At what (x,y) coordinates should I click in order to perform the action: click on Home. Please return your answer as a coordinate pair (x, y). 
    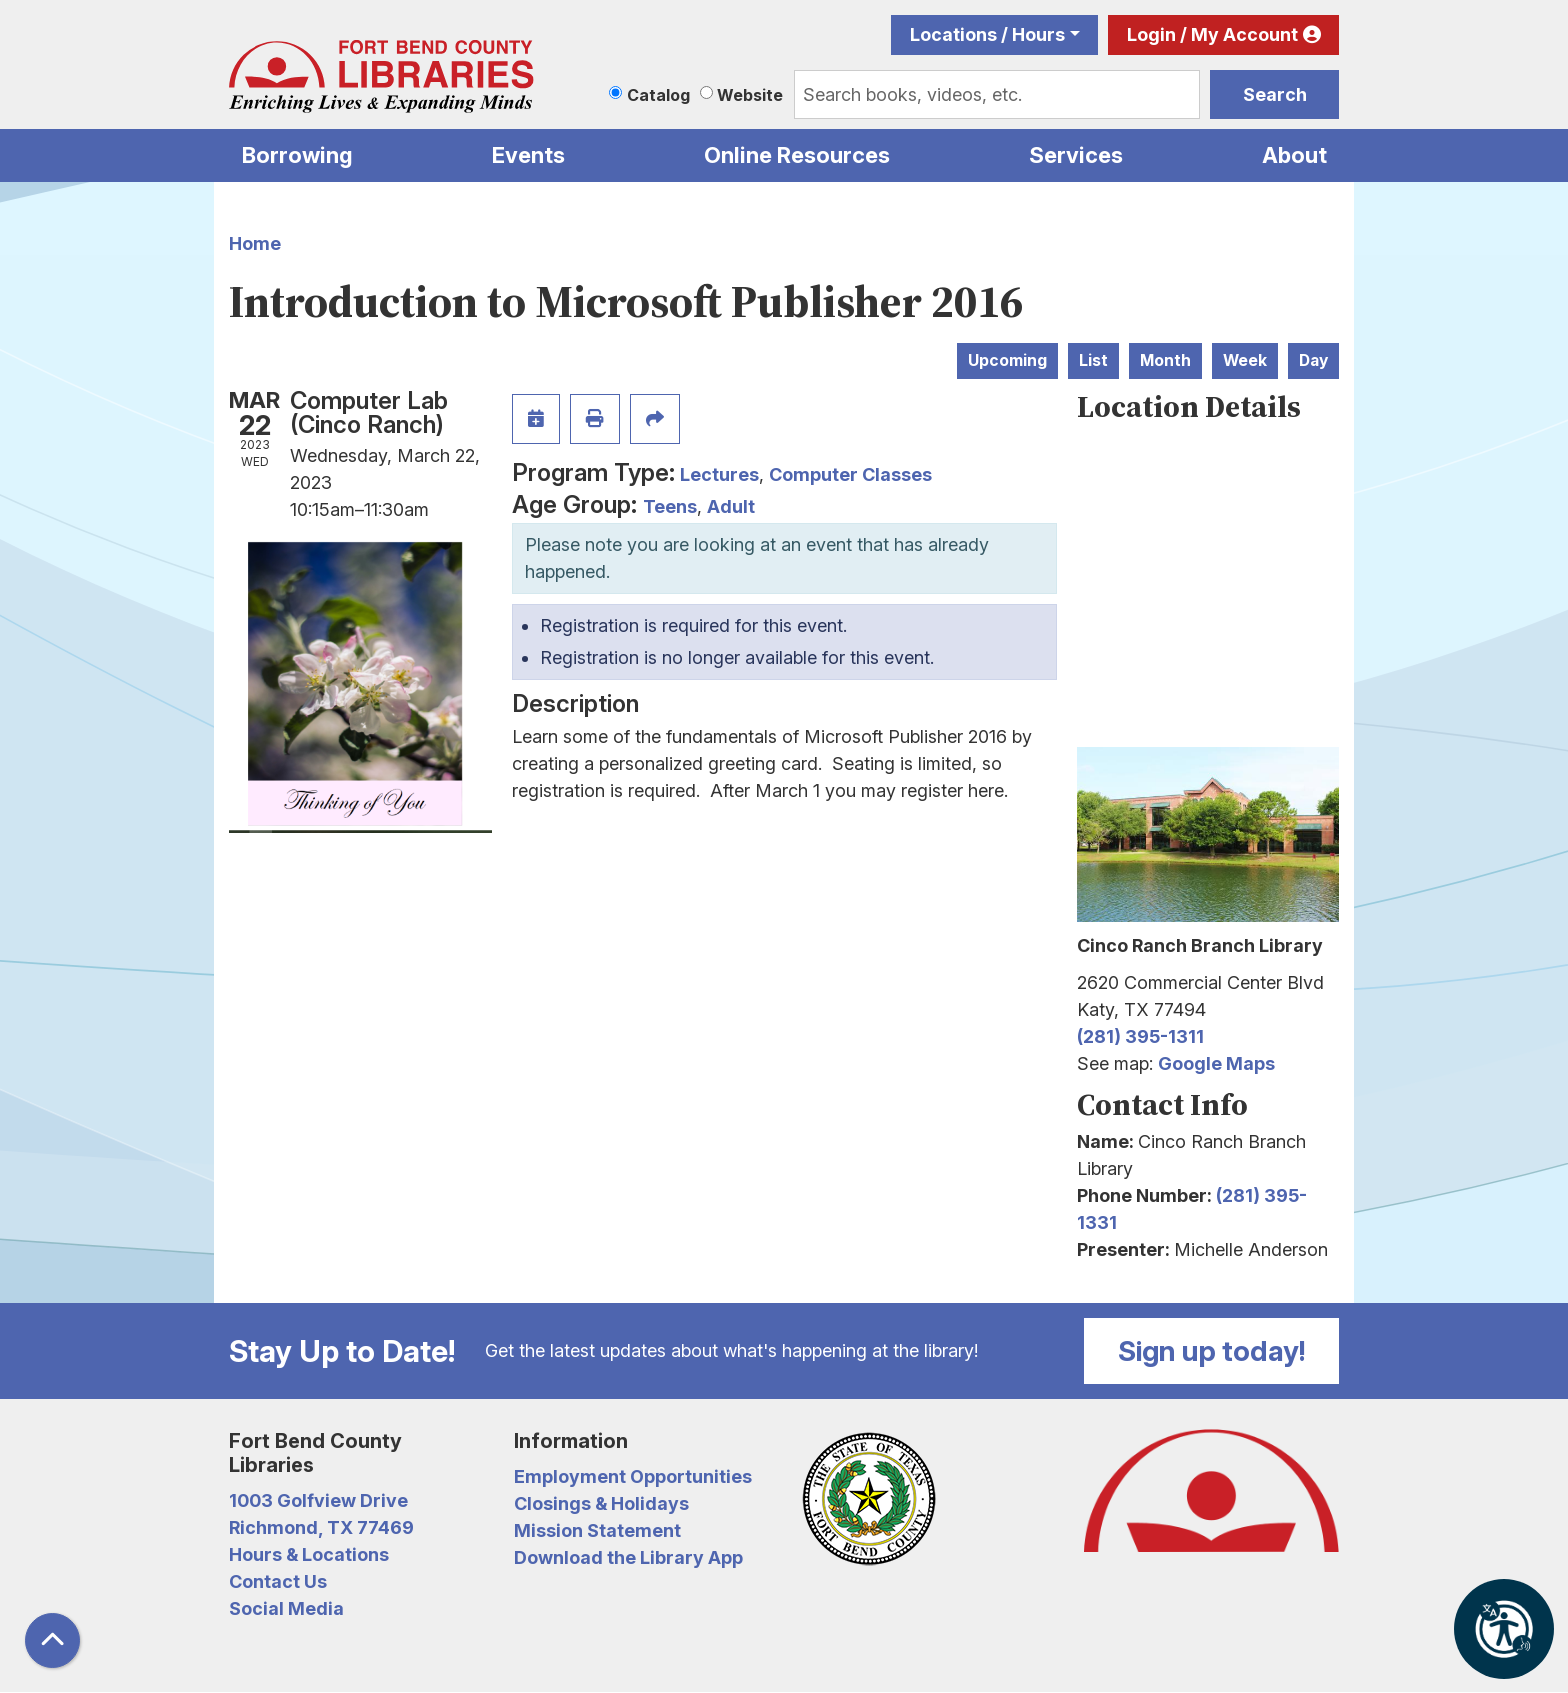
    Looking at the image, I should click on (255, 243).